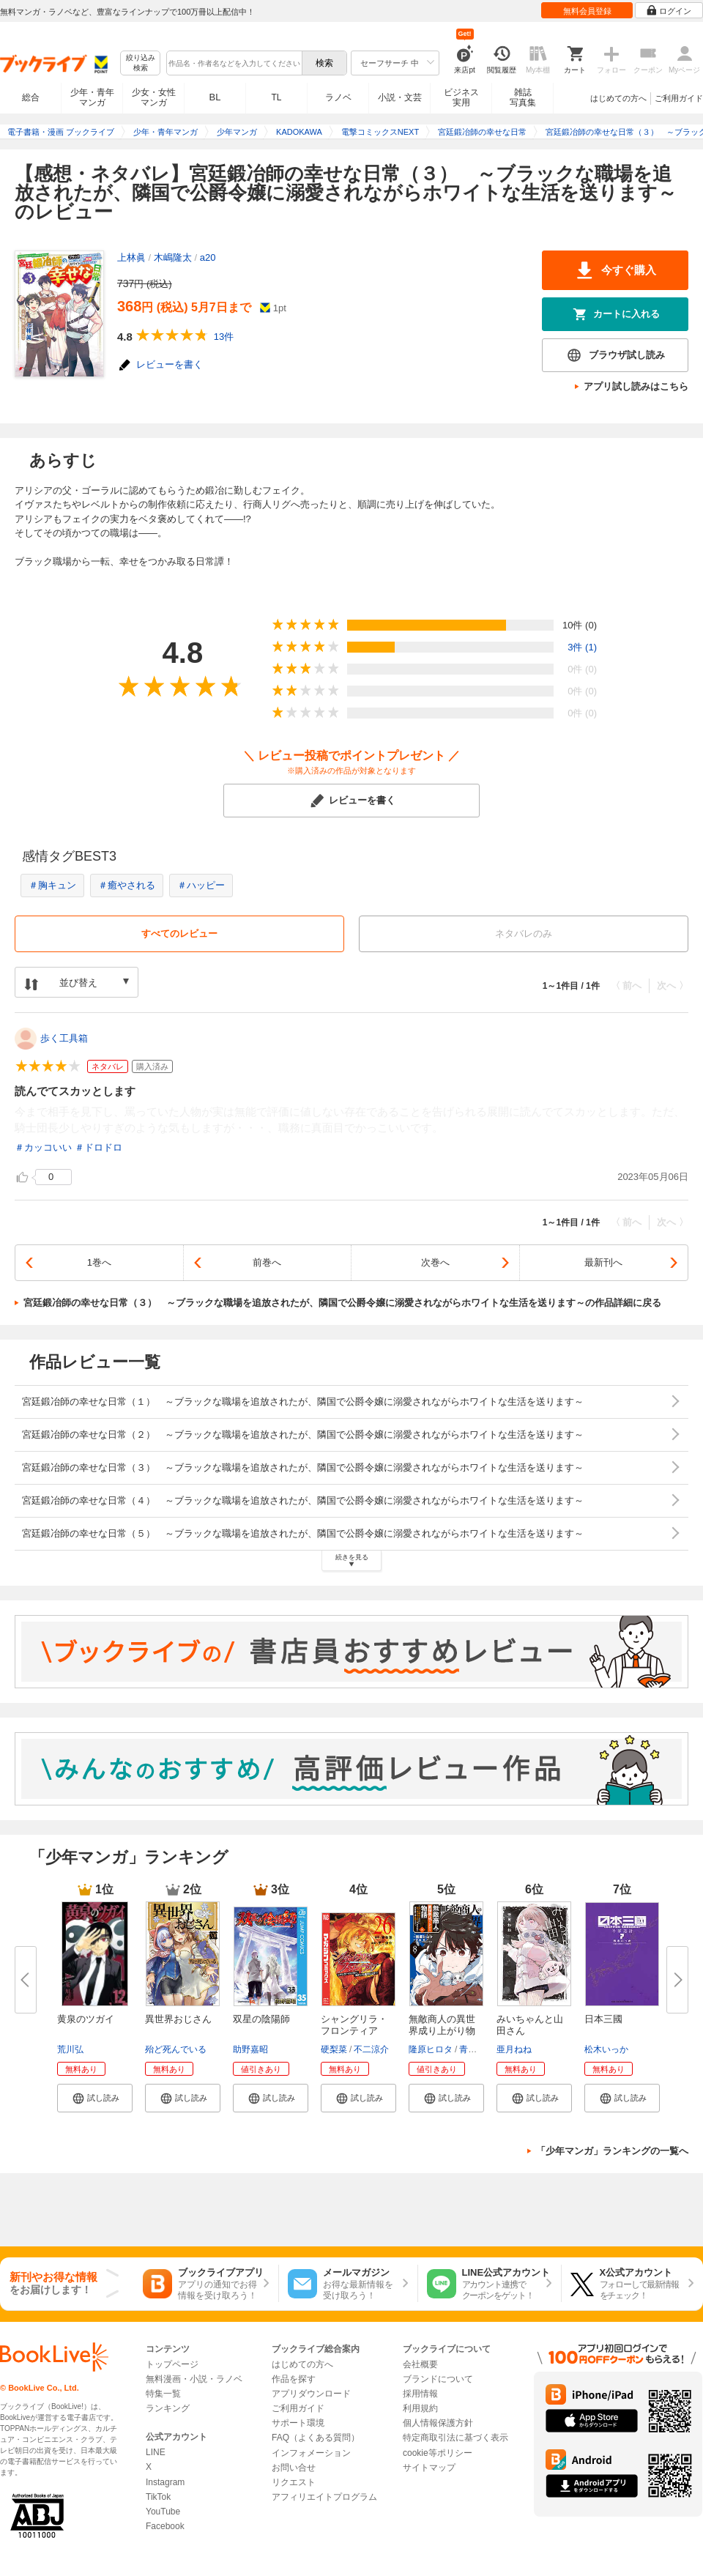 The width and height of the screenshot is (703, 2576). Describe the element at coordinates (626, 985) in the screenshot. I see `〈 前へ` at that location.